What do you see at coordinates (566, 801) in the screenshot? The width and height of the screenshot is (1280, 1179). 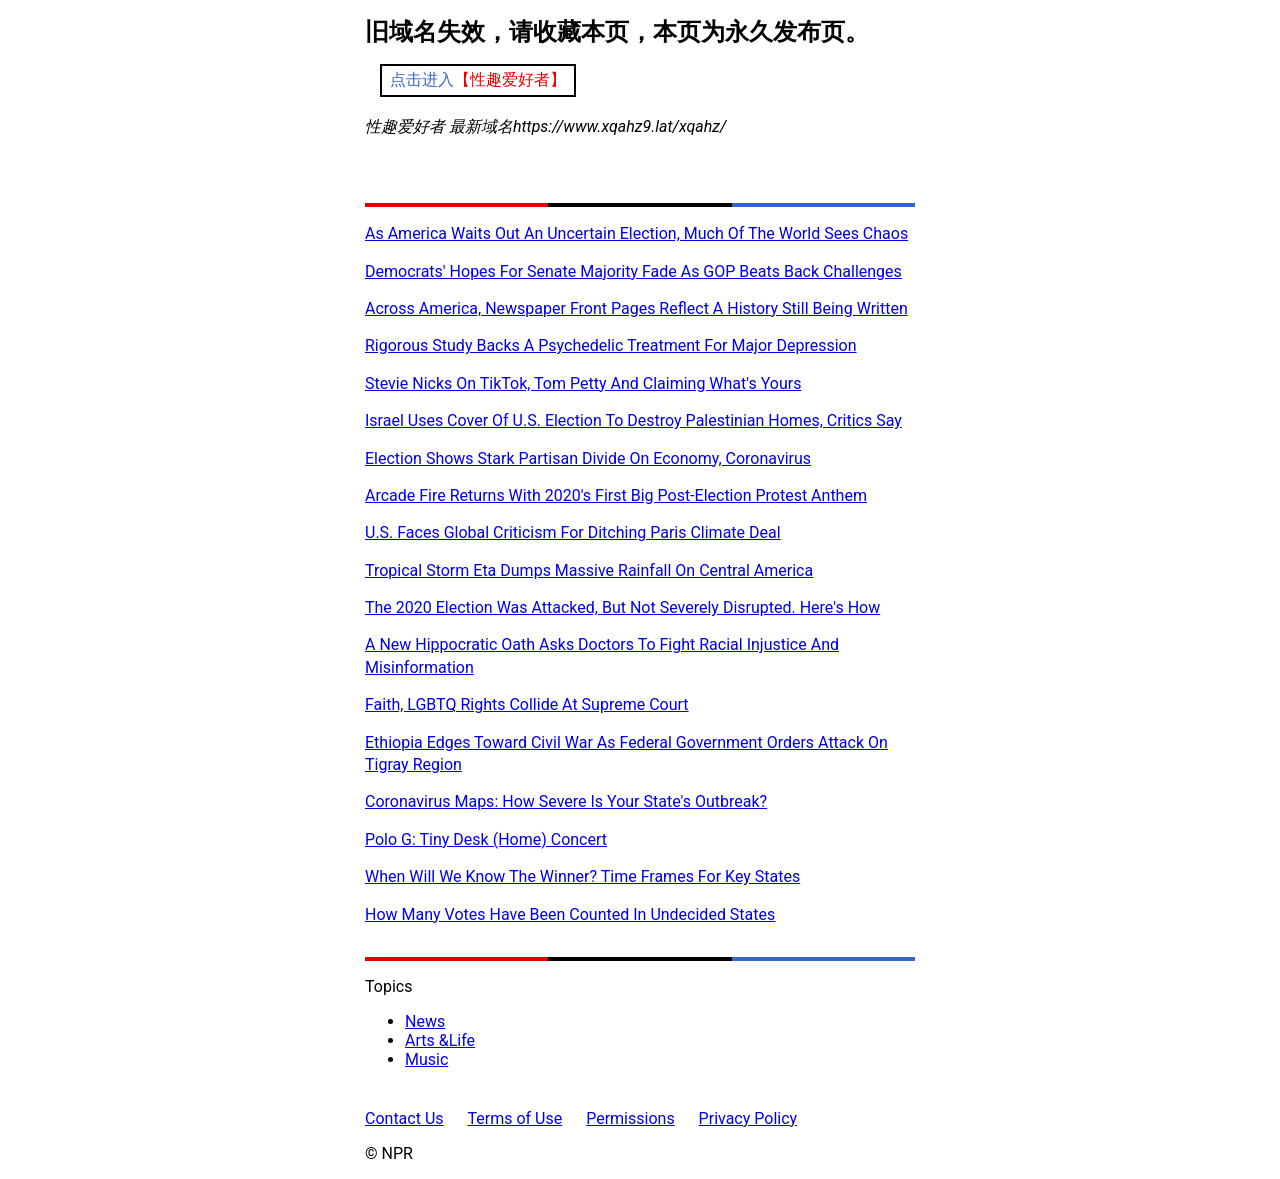 I see `Coronavirus Maps: How Severe Is Your State's Outbreak?` at bounding box center [566, 801].